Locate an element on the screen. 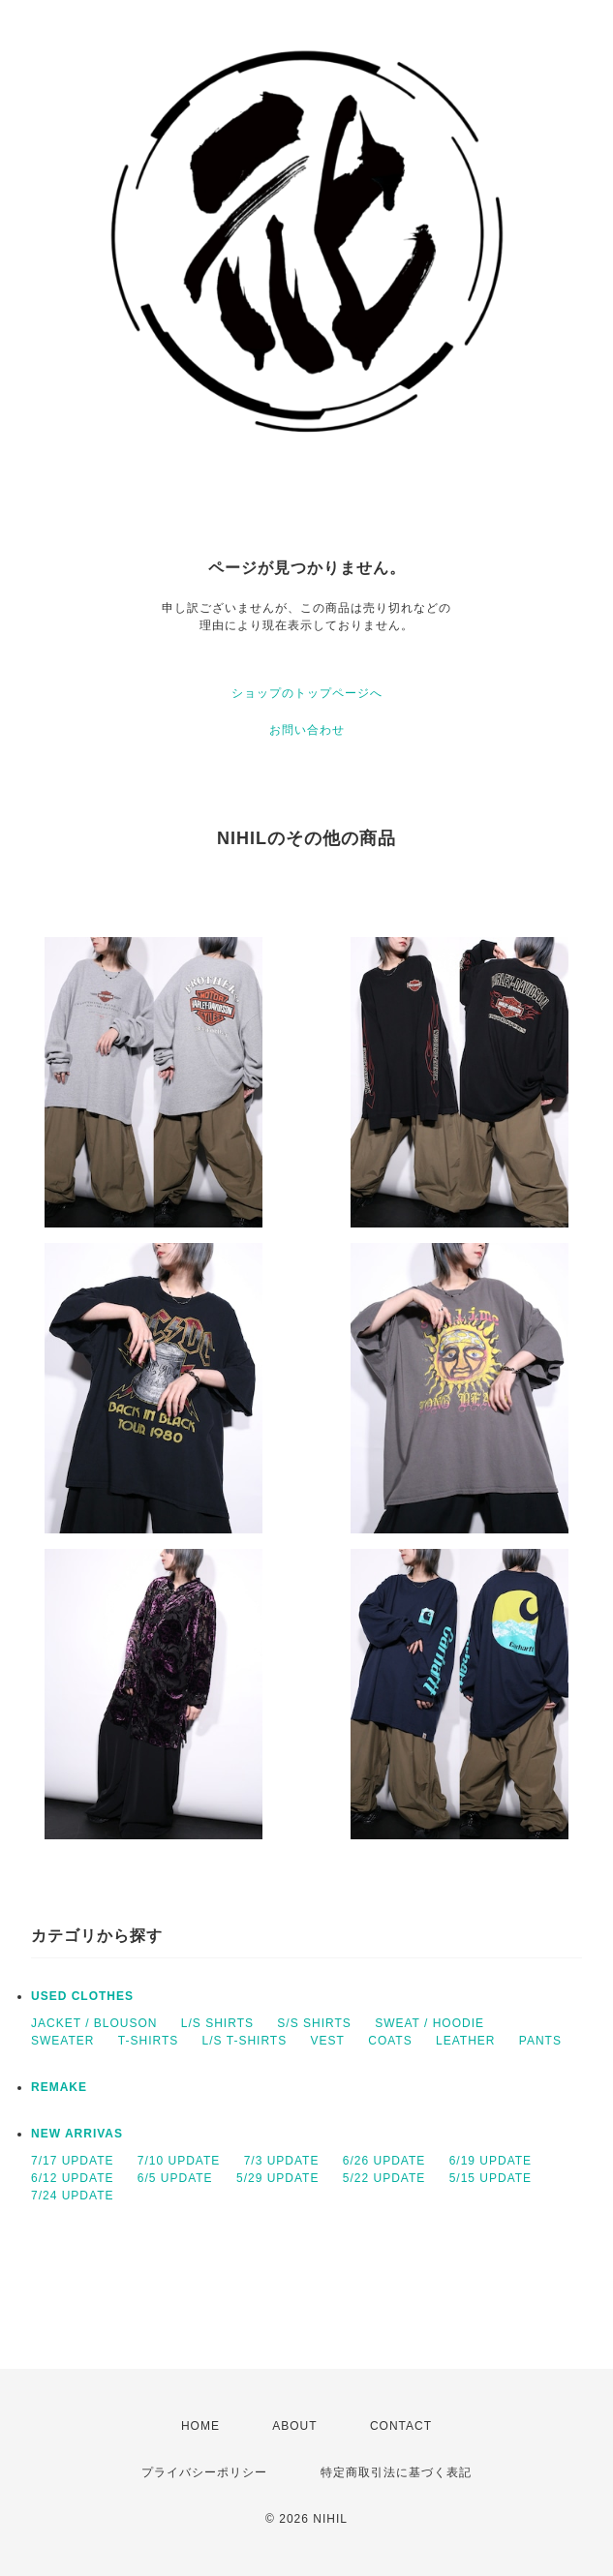 The height and width of the screenshot is (2576, 613). HOME is located at coordinates (200, 2426).